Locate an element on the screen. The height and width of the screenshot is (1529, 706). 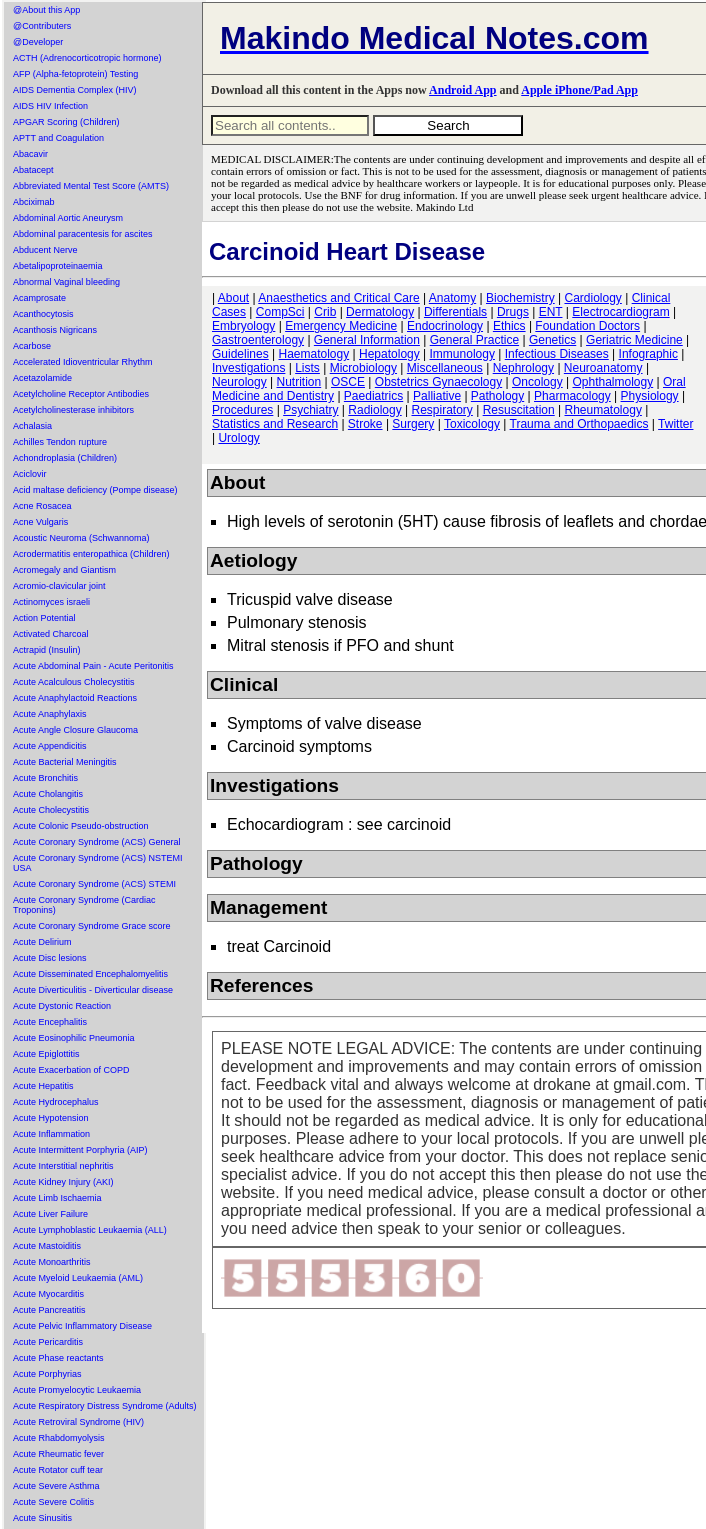
Genetics is located at coordinates (552, 340).